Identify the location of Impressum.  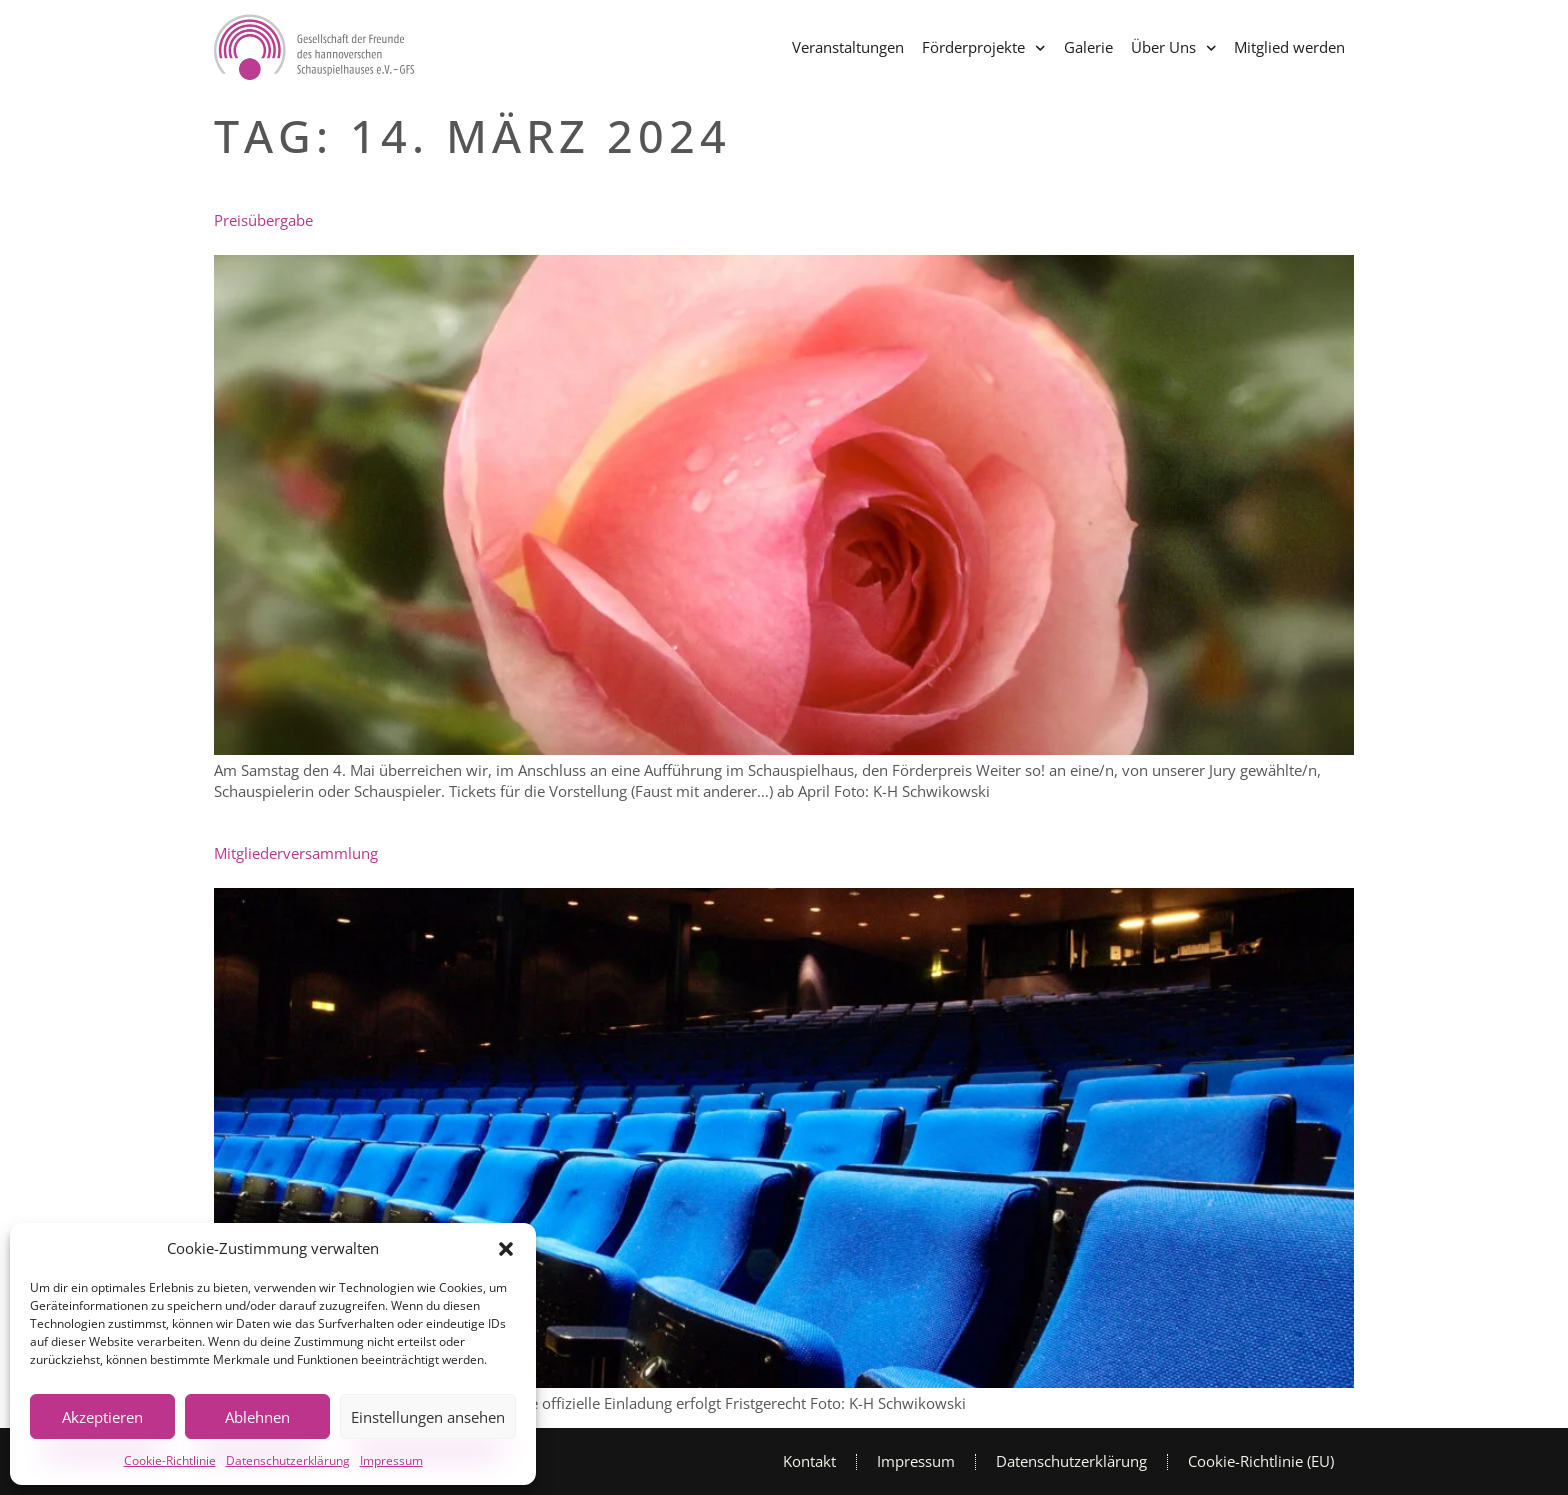
(391, 1460).